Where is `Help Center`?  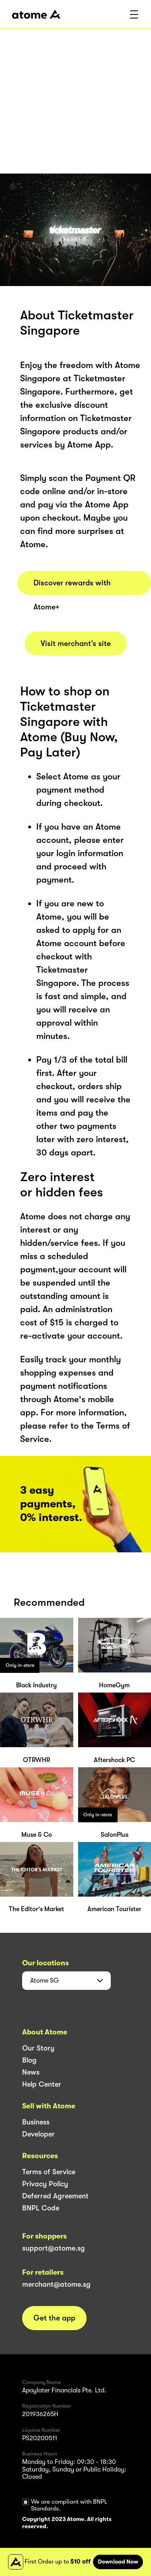 Help Center is located at coordinates (41, 2084).